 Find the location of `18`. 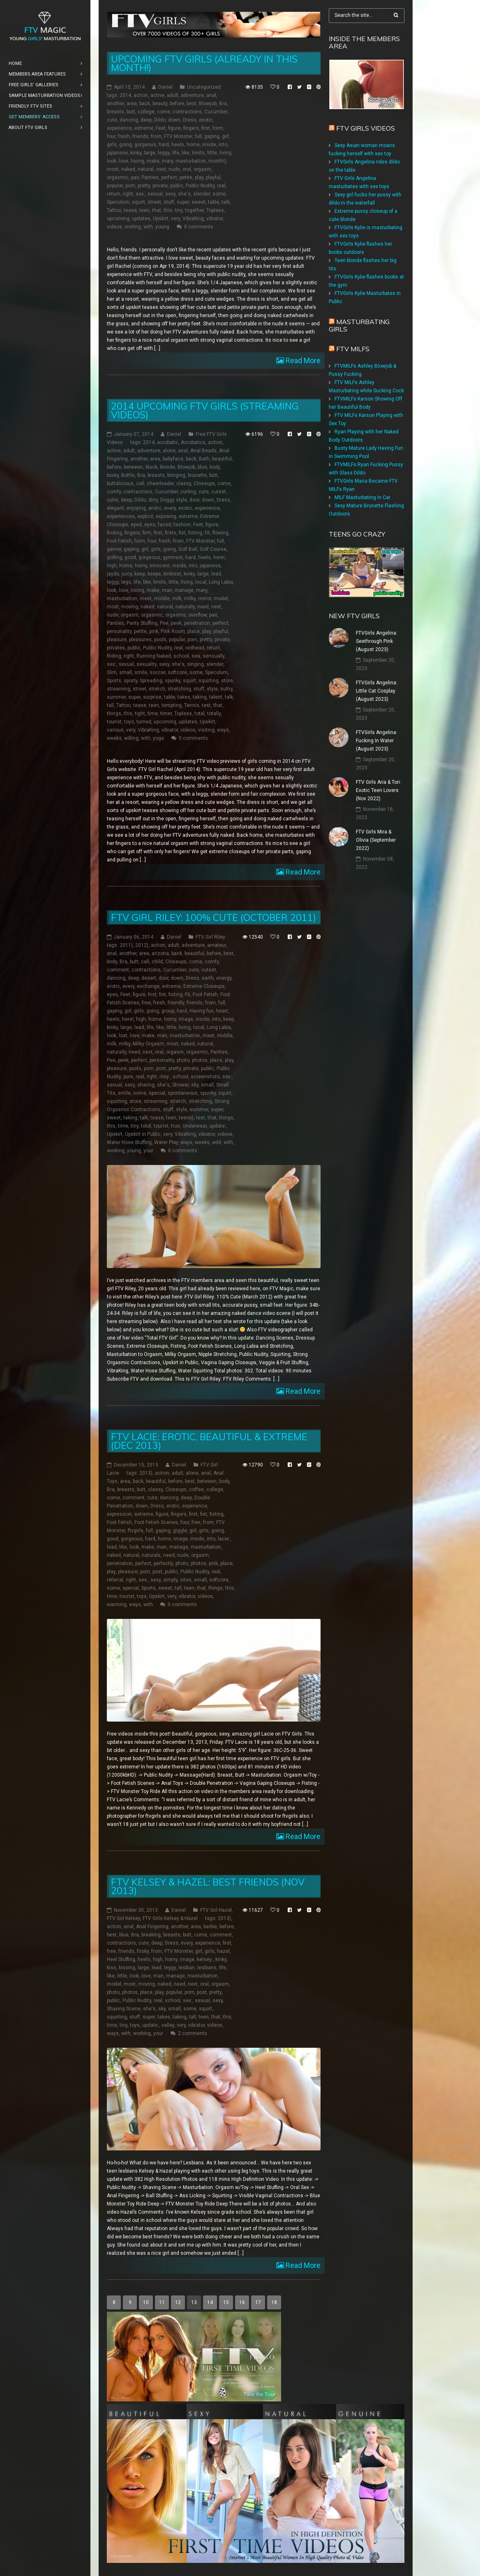

18 is located at coordinates (274, 2302).